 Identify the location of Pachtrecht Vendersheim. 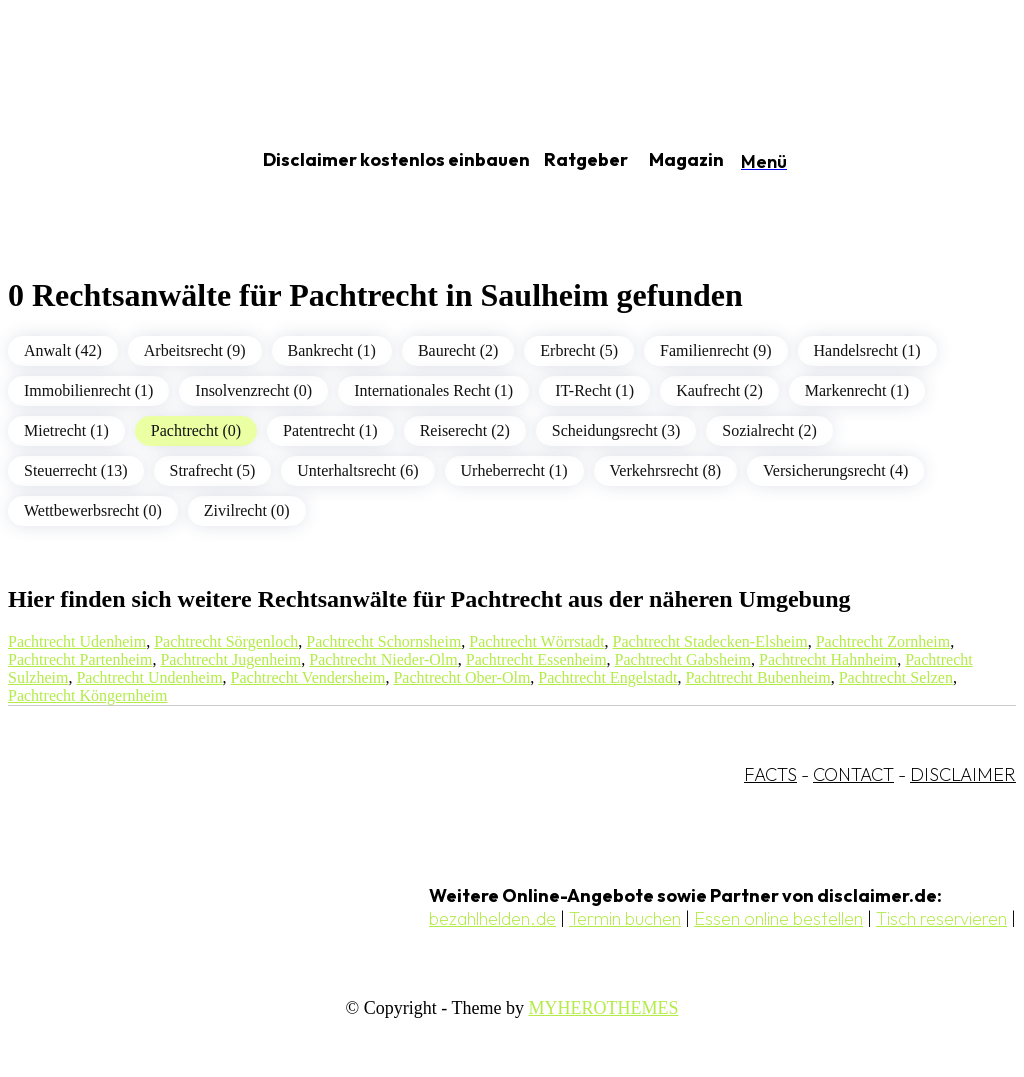
(308, 677).